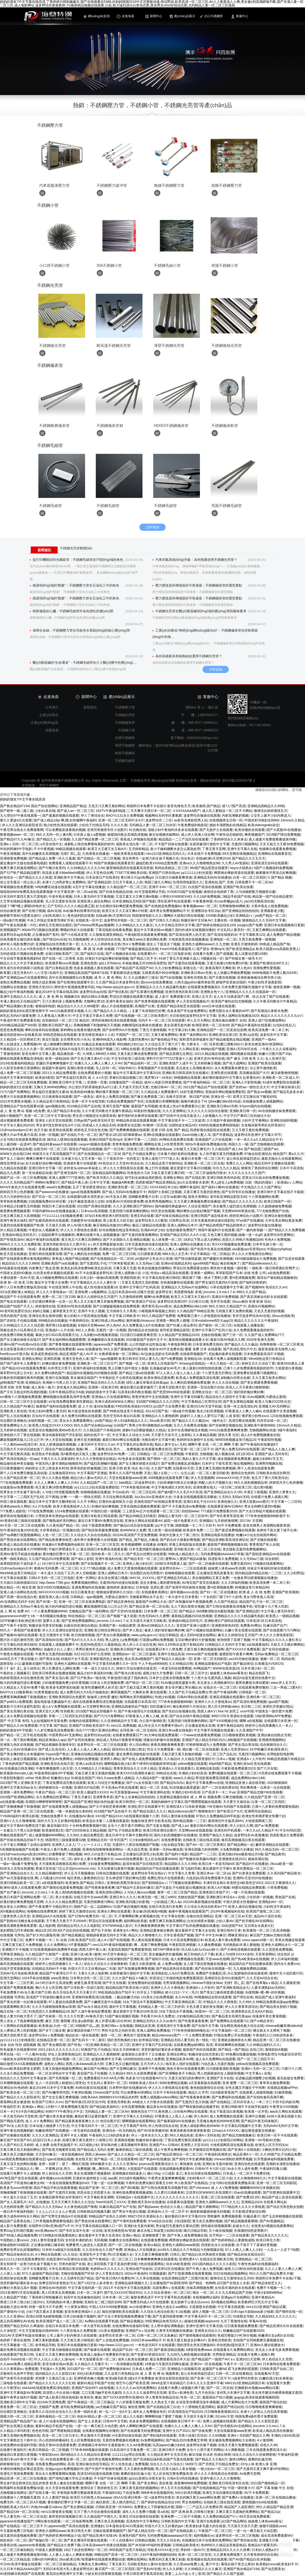  What do you see at coordinates (215, 2469) in the screenshot?
I see `一级少妇Av一区二区三区` at bounding box center [215, 2469].